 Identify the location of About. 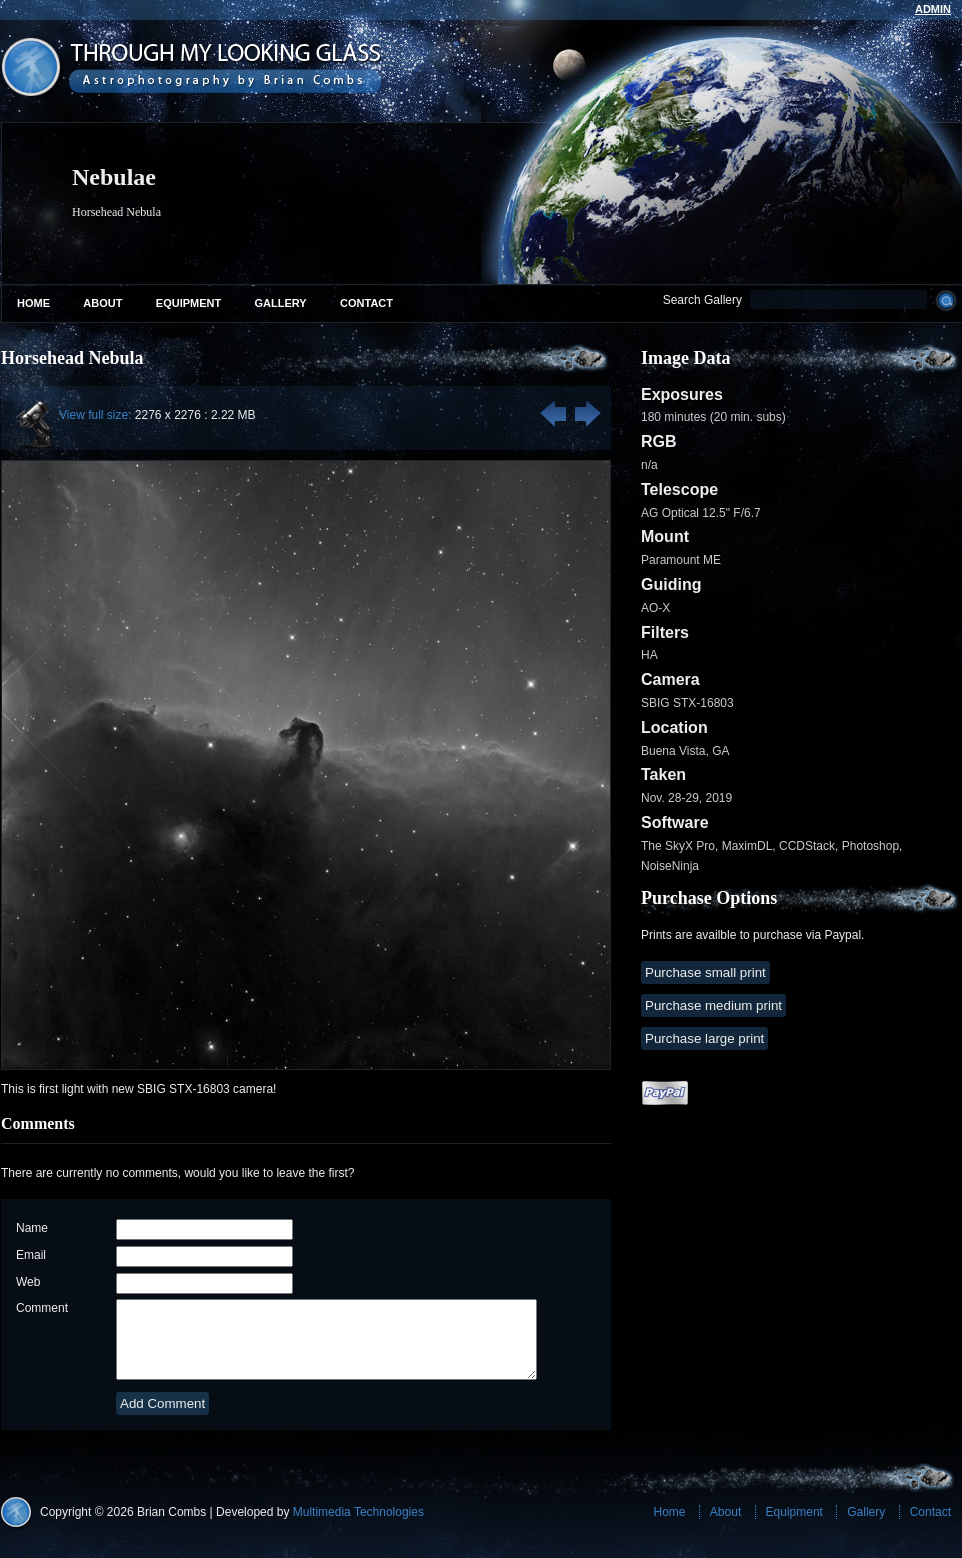
(102, 303).